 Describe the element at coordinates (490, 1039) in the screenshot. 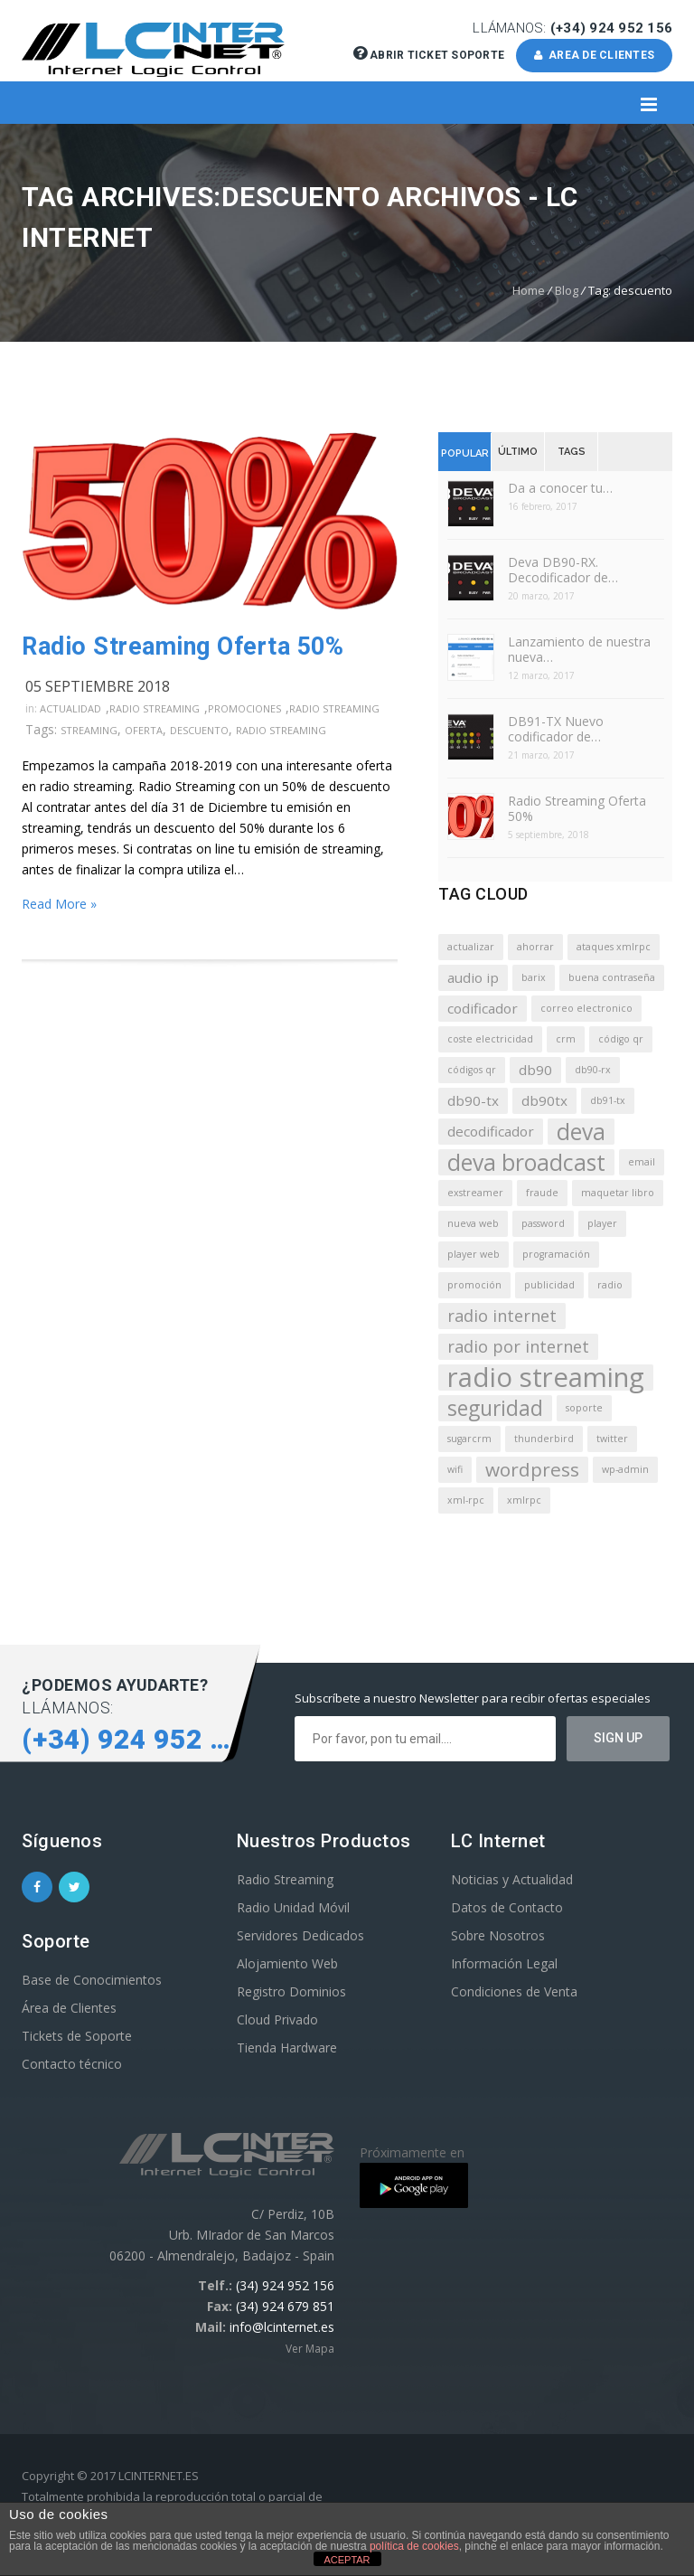

I see `coste electricidad [coste electricidad (1 elemento)]` at that location.